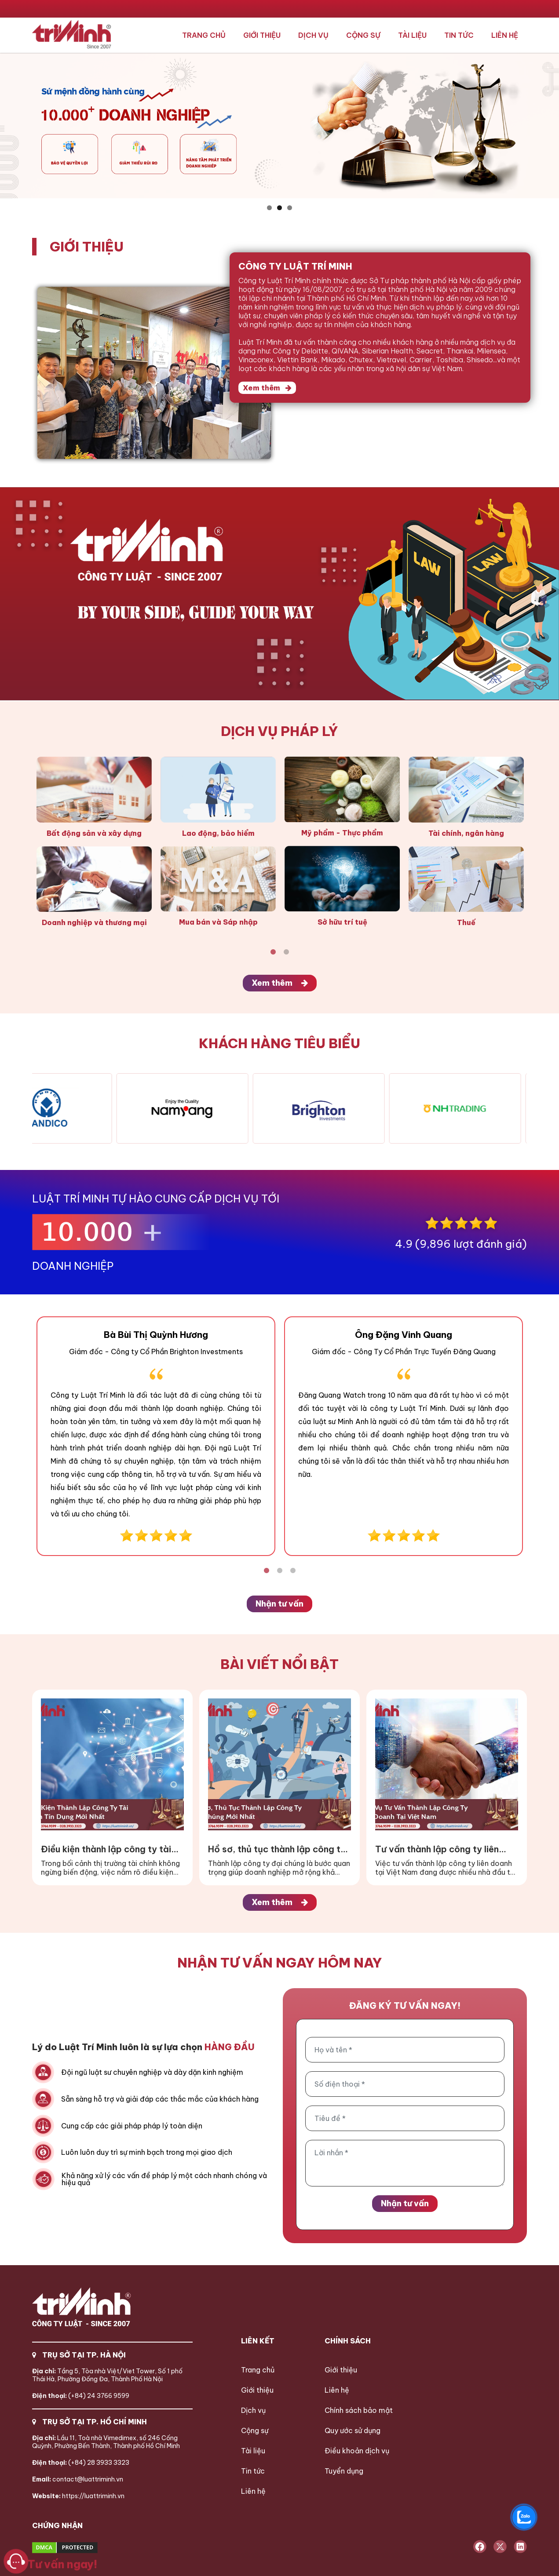  I want to click on Mua bán và Sáp nhập, so click(218, 922).